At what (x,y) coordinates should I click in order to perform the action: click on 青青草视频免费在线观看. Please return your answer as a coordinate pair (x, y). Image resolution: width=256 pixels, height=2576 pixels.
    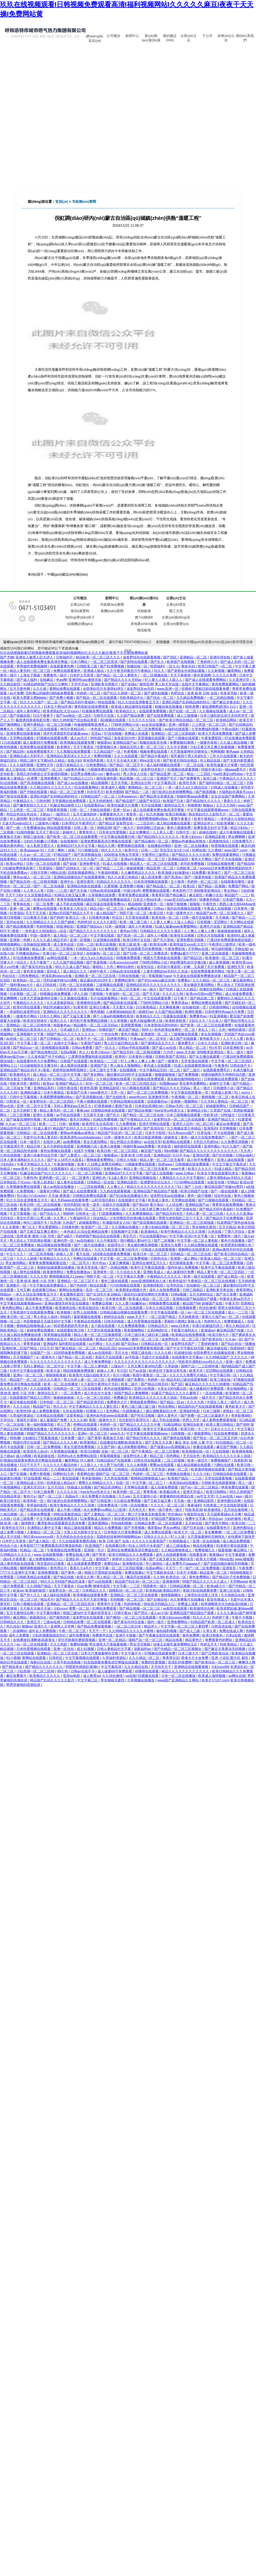
    Looking at the image, I should click on (76, 899).